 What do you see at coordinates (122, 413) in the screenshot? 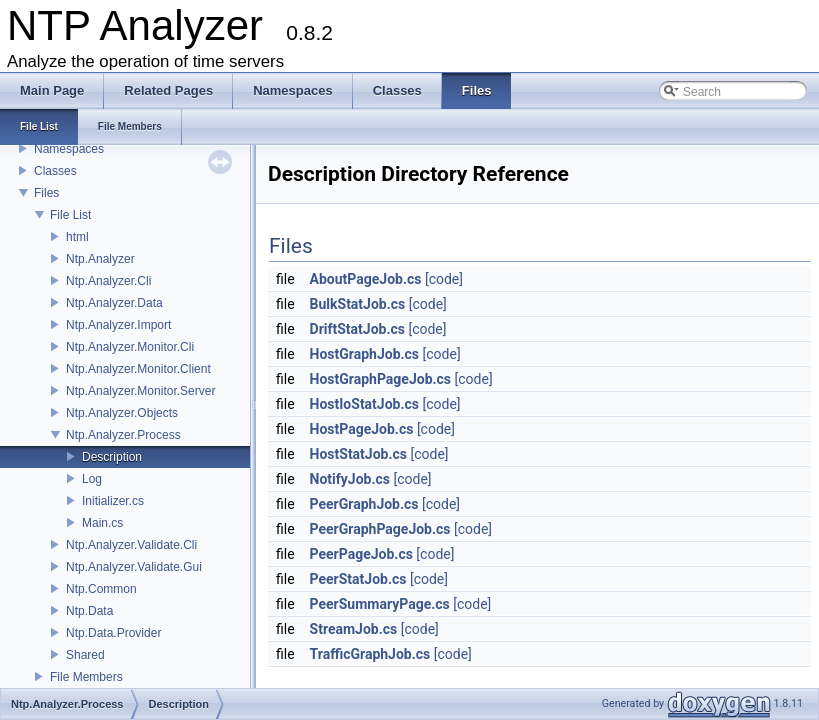
I see `Ntp.Analyzer.Objects` at bounding box center [122, 413].